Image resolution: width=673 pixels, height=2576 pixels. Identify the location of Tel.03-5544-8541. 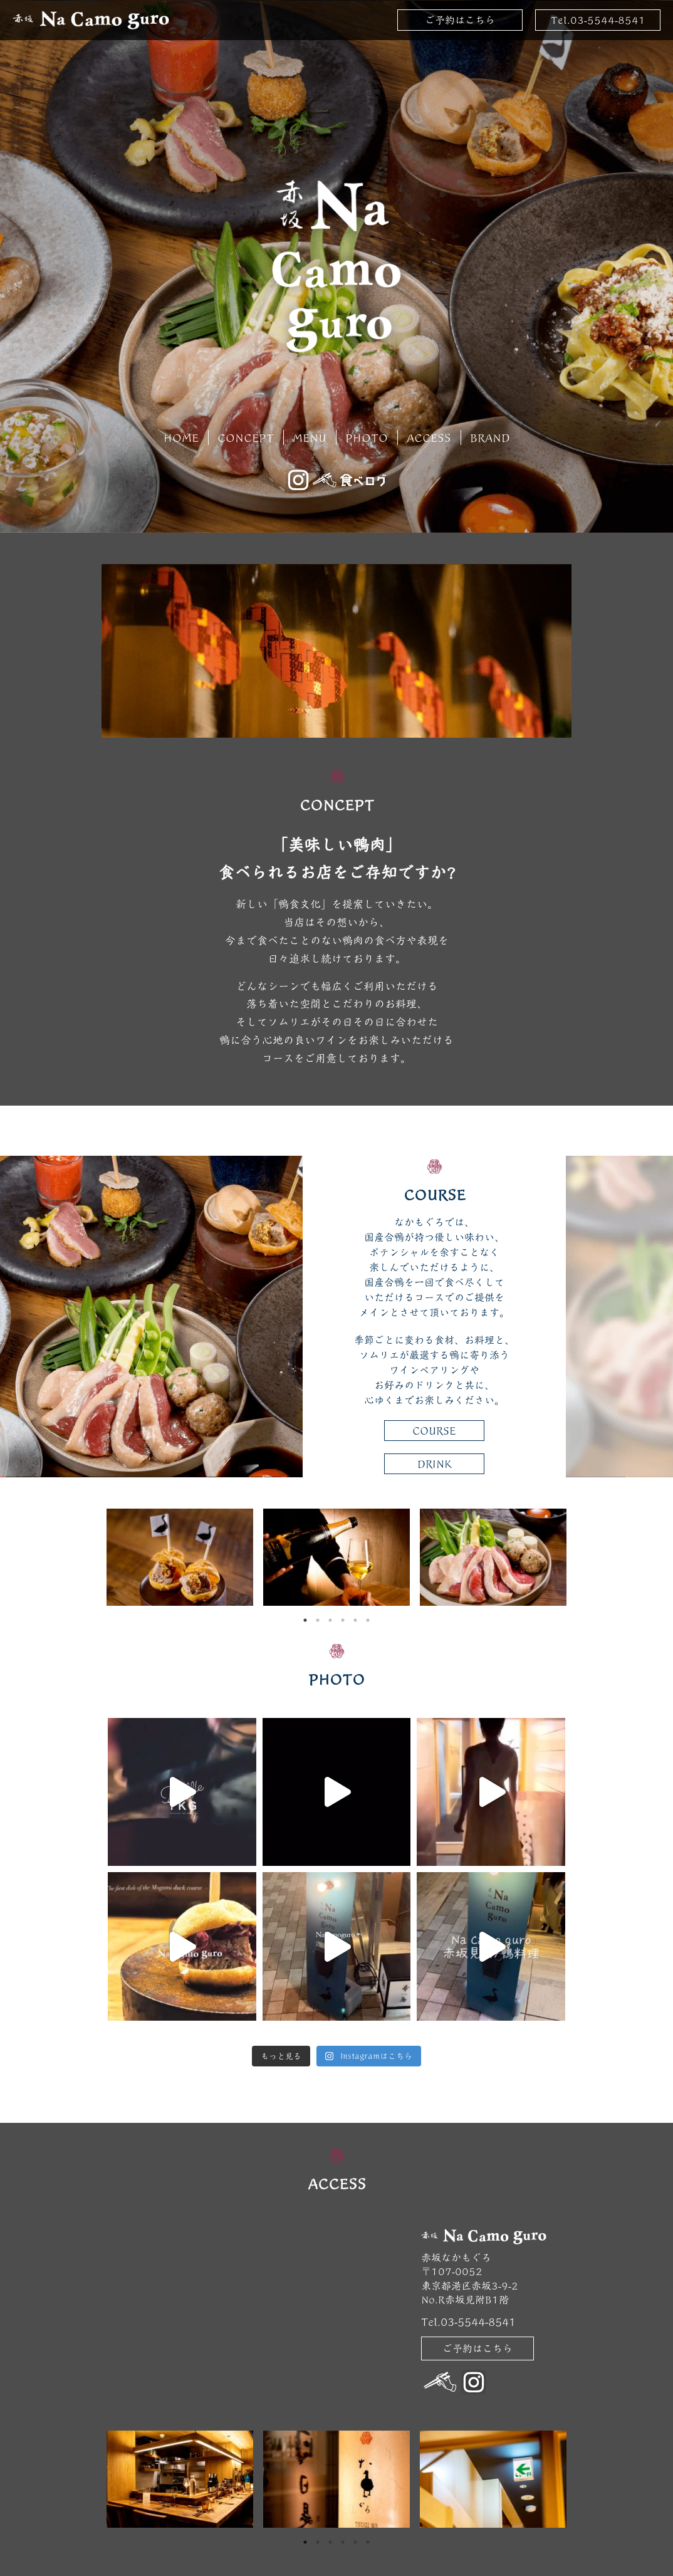
(598, 20).